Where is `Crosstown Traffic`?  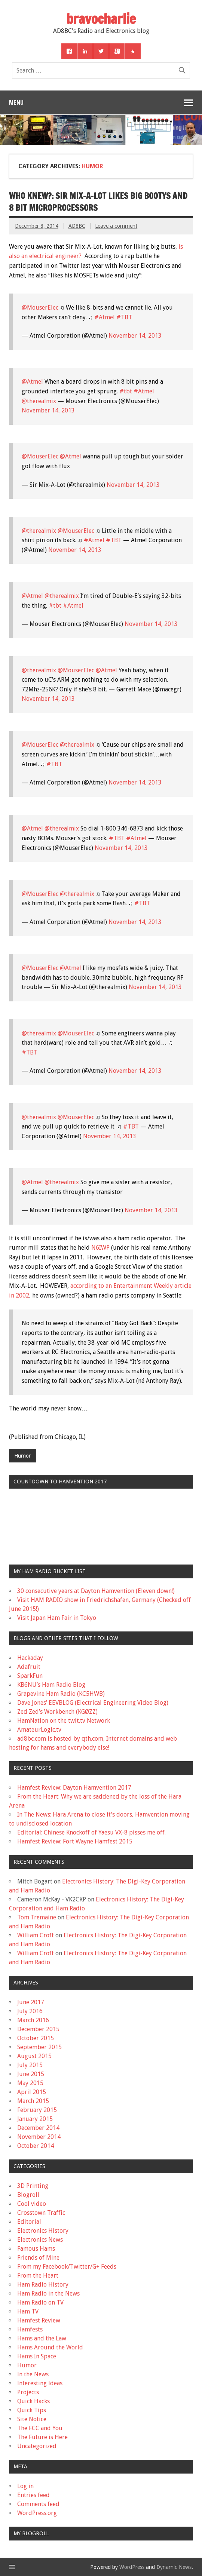 Crosstown Traffic is located at coordinates (41, 2212).